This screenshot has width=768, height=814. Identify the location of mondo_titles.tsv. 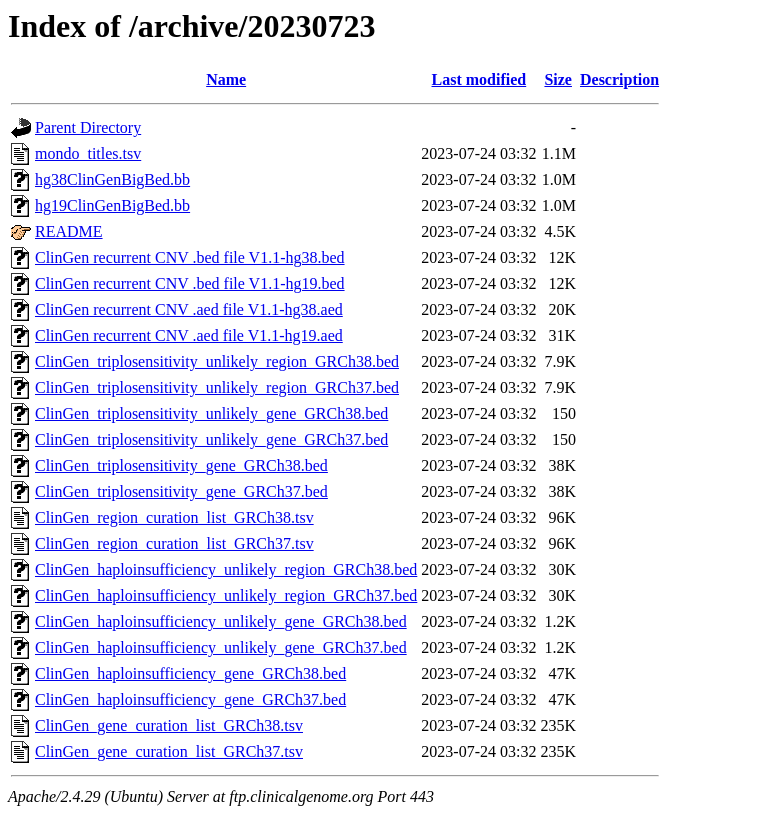
(88, 153).